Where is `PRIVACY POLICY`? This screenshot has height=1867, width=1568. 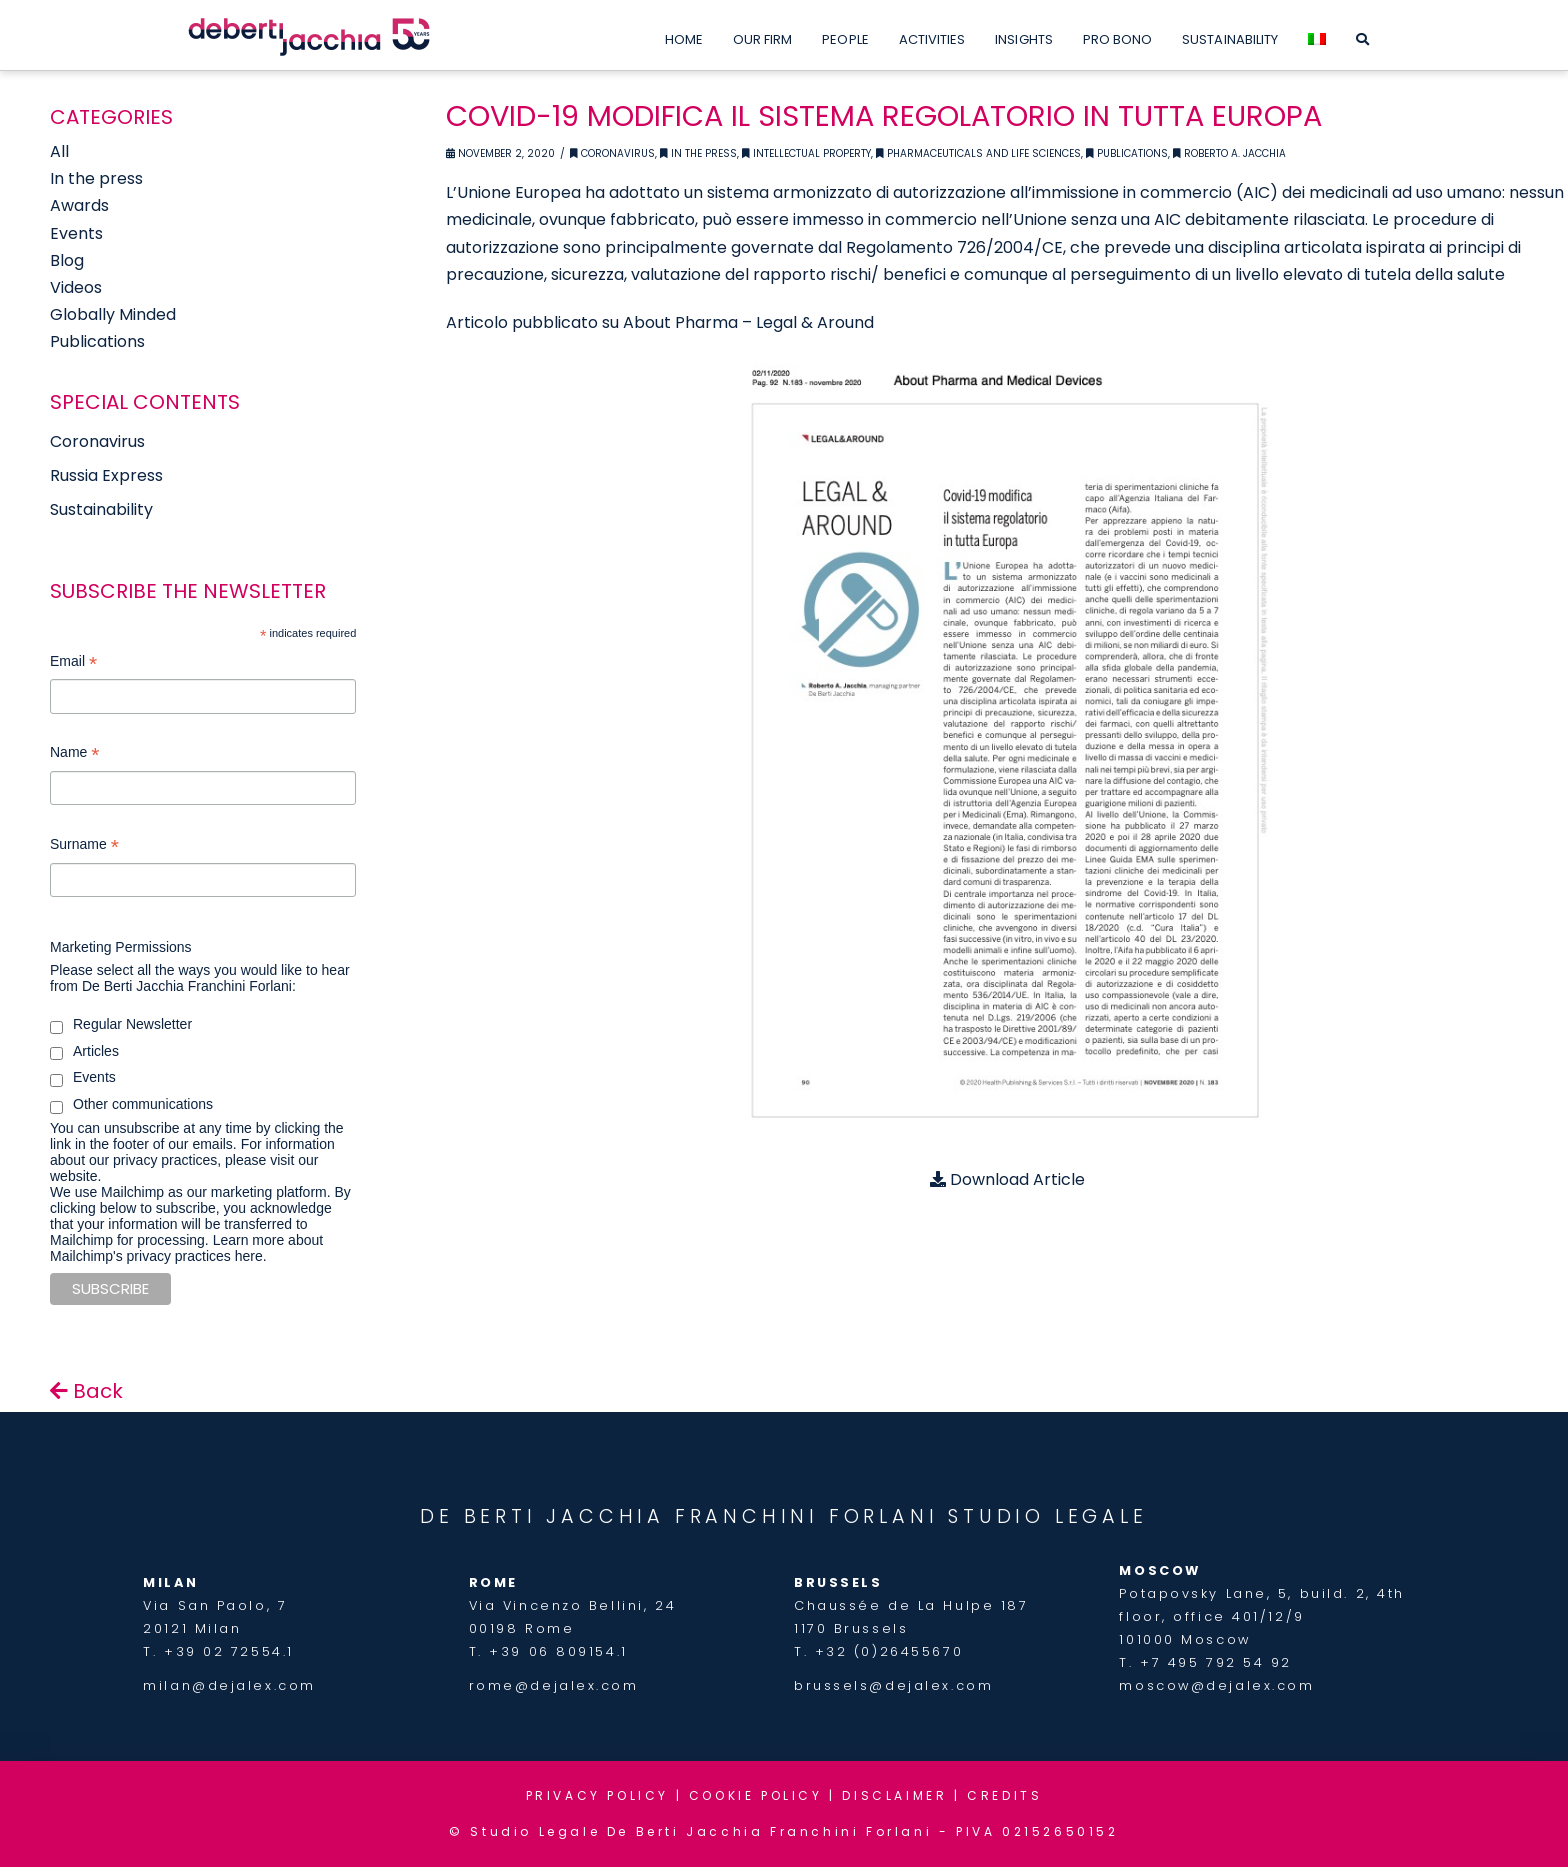 PRIVACY POLICY is located at coordinates (597, 1795).